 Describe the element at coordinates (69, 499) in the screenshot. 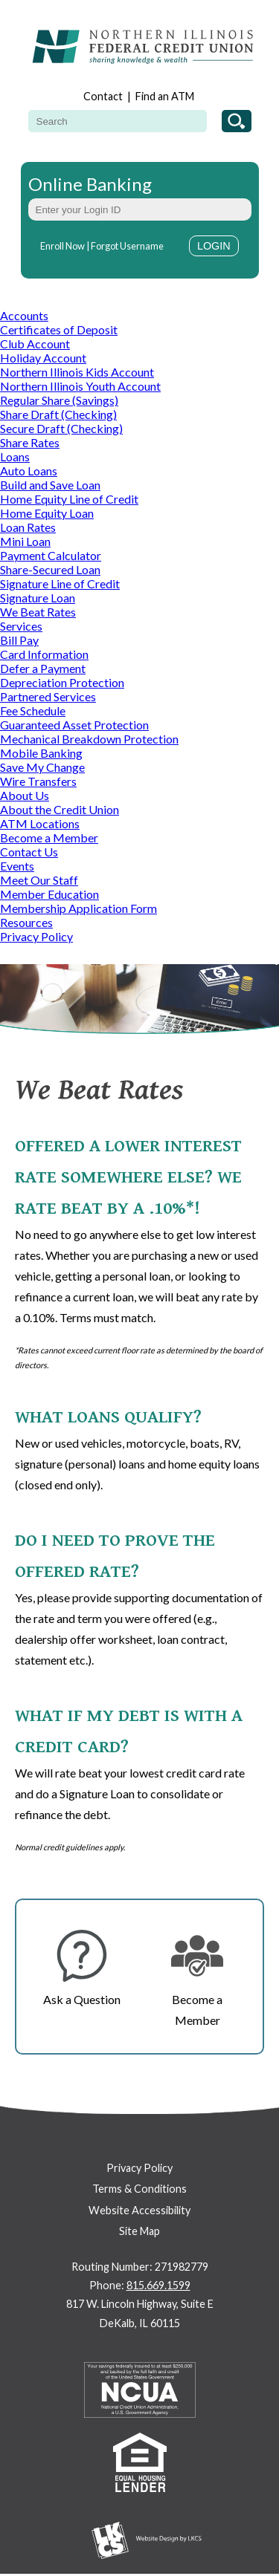

I see `Home Equity Line of Credit` at that location.